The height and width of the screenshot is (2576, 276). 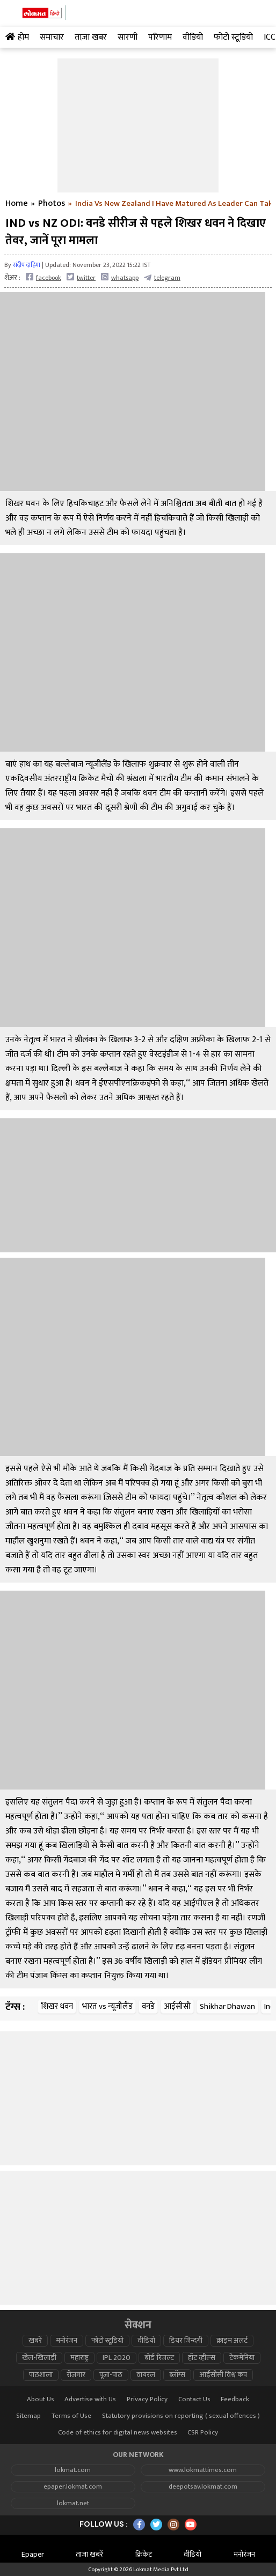 I want to click on फोटो स्टूडियो, so click(x=107, y=2341).